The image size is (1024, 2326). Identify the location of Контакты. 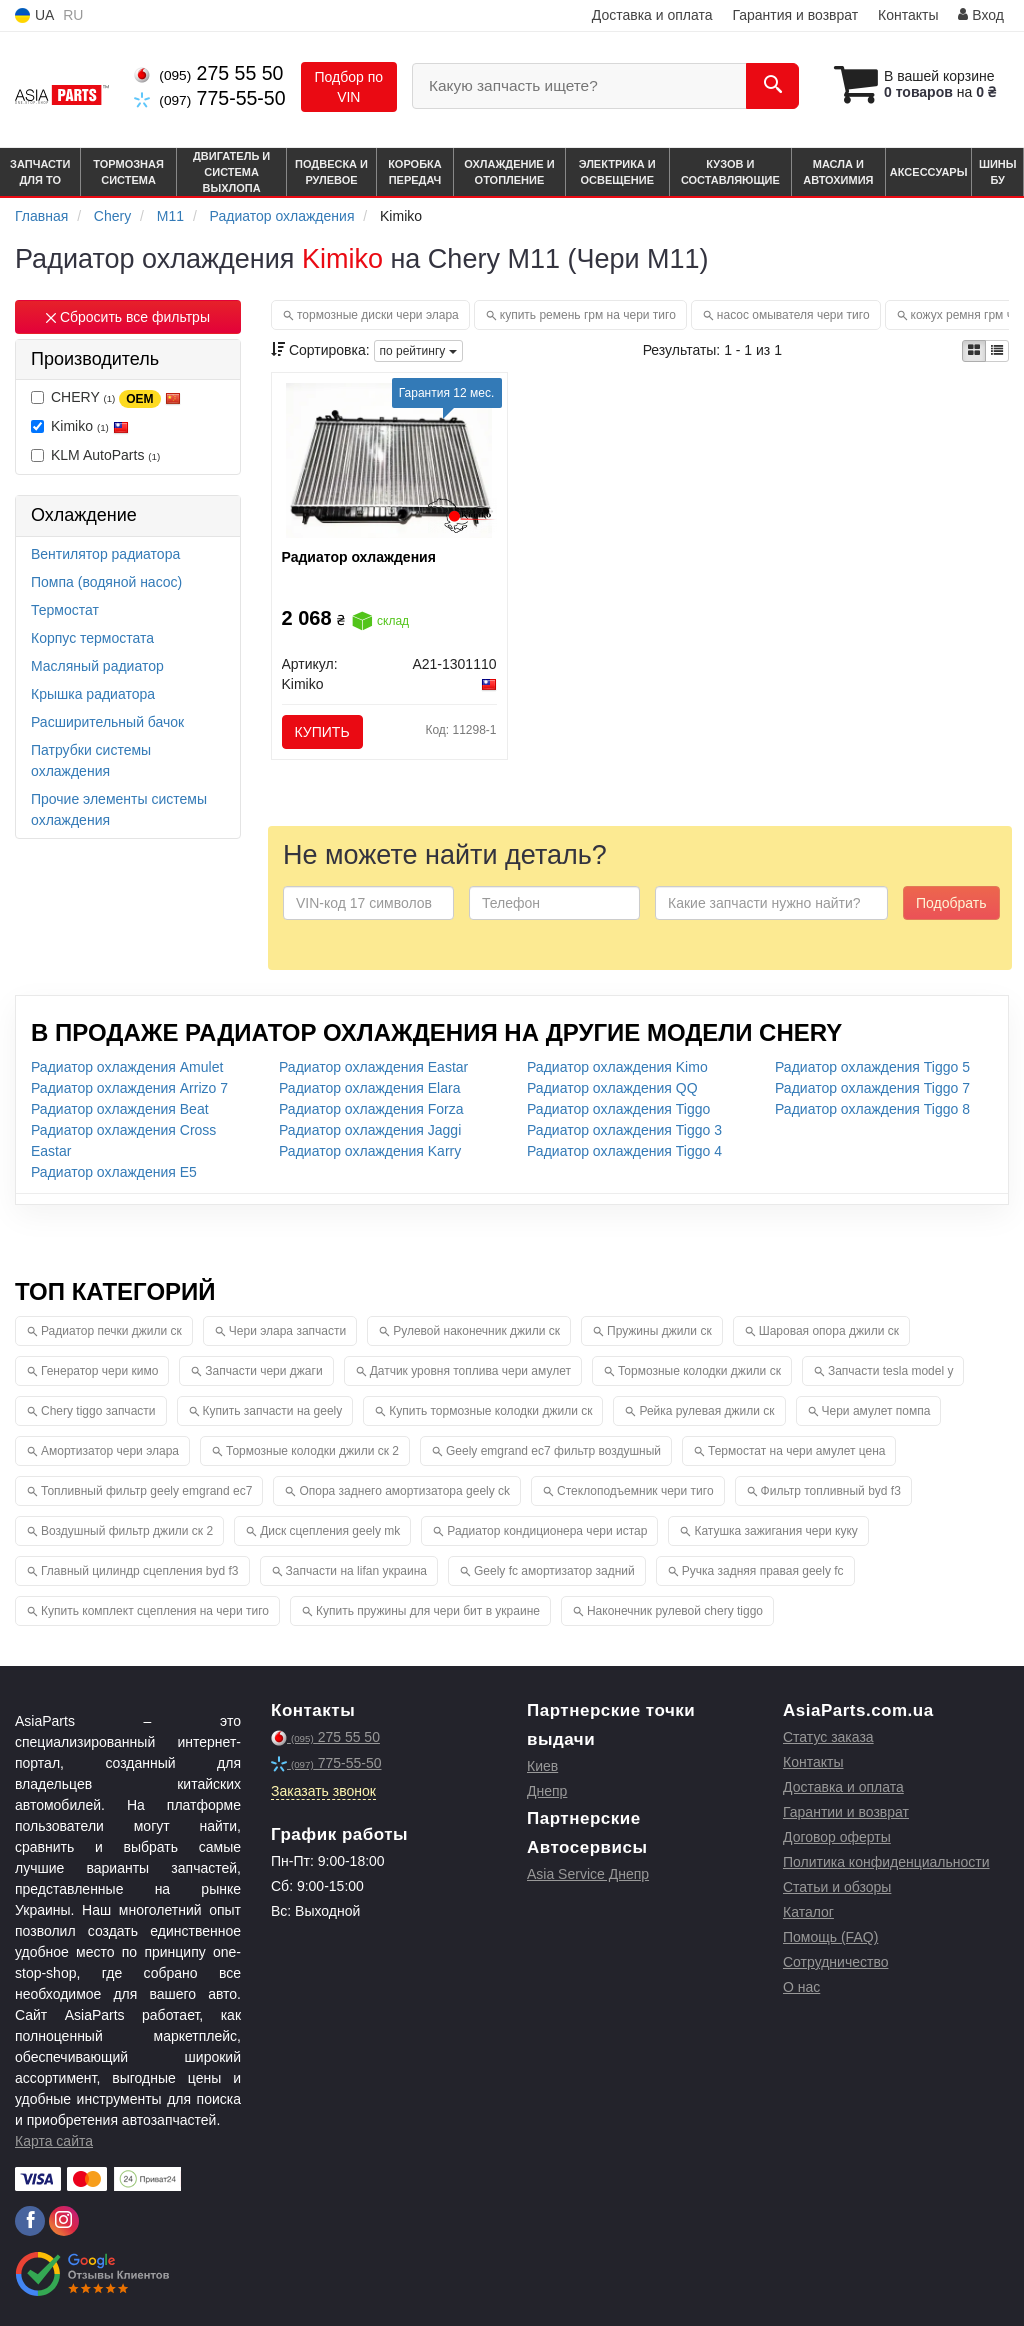
(908, 15).